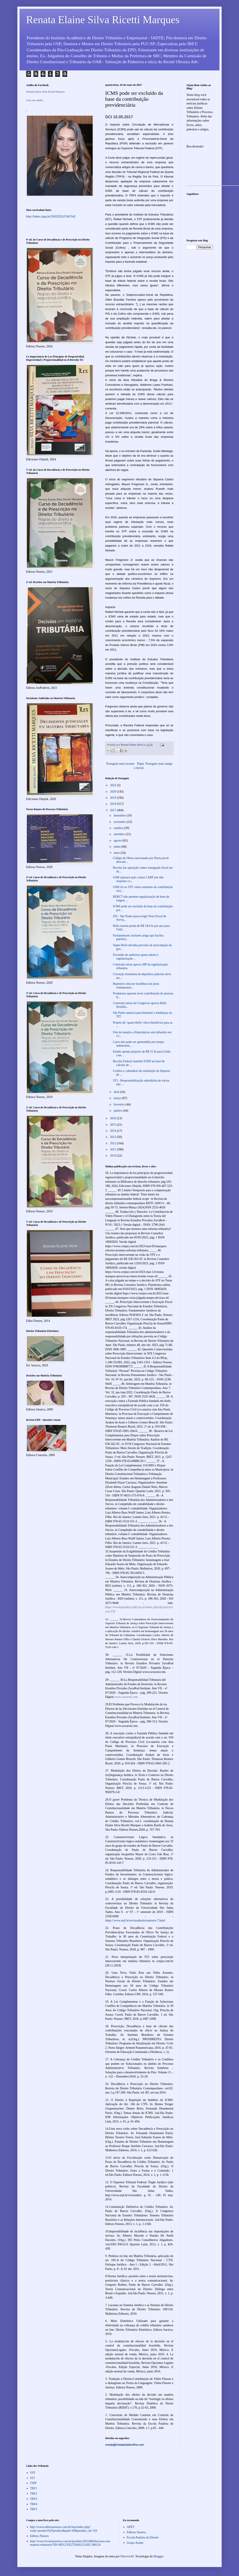 The width and height of the screenshot is (239, 2576). What do you see at coordinates (120, 763) in the screenshot?
I see `Postagem mais recente` at bounding box center [120, 763].